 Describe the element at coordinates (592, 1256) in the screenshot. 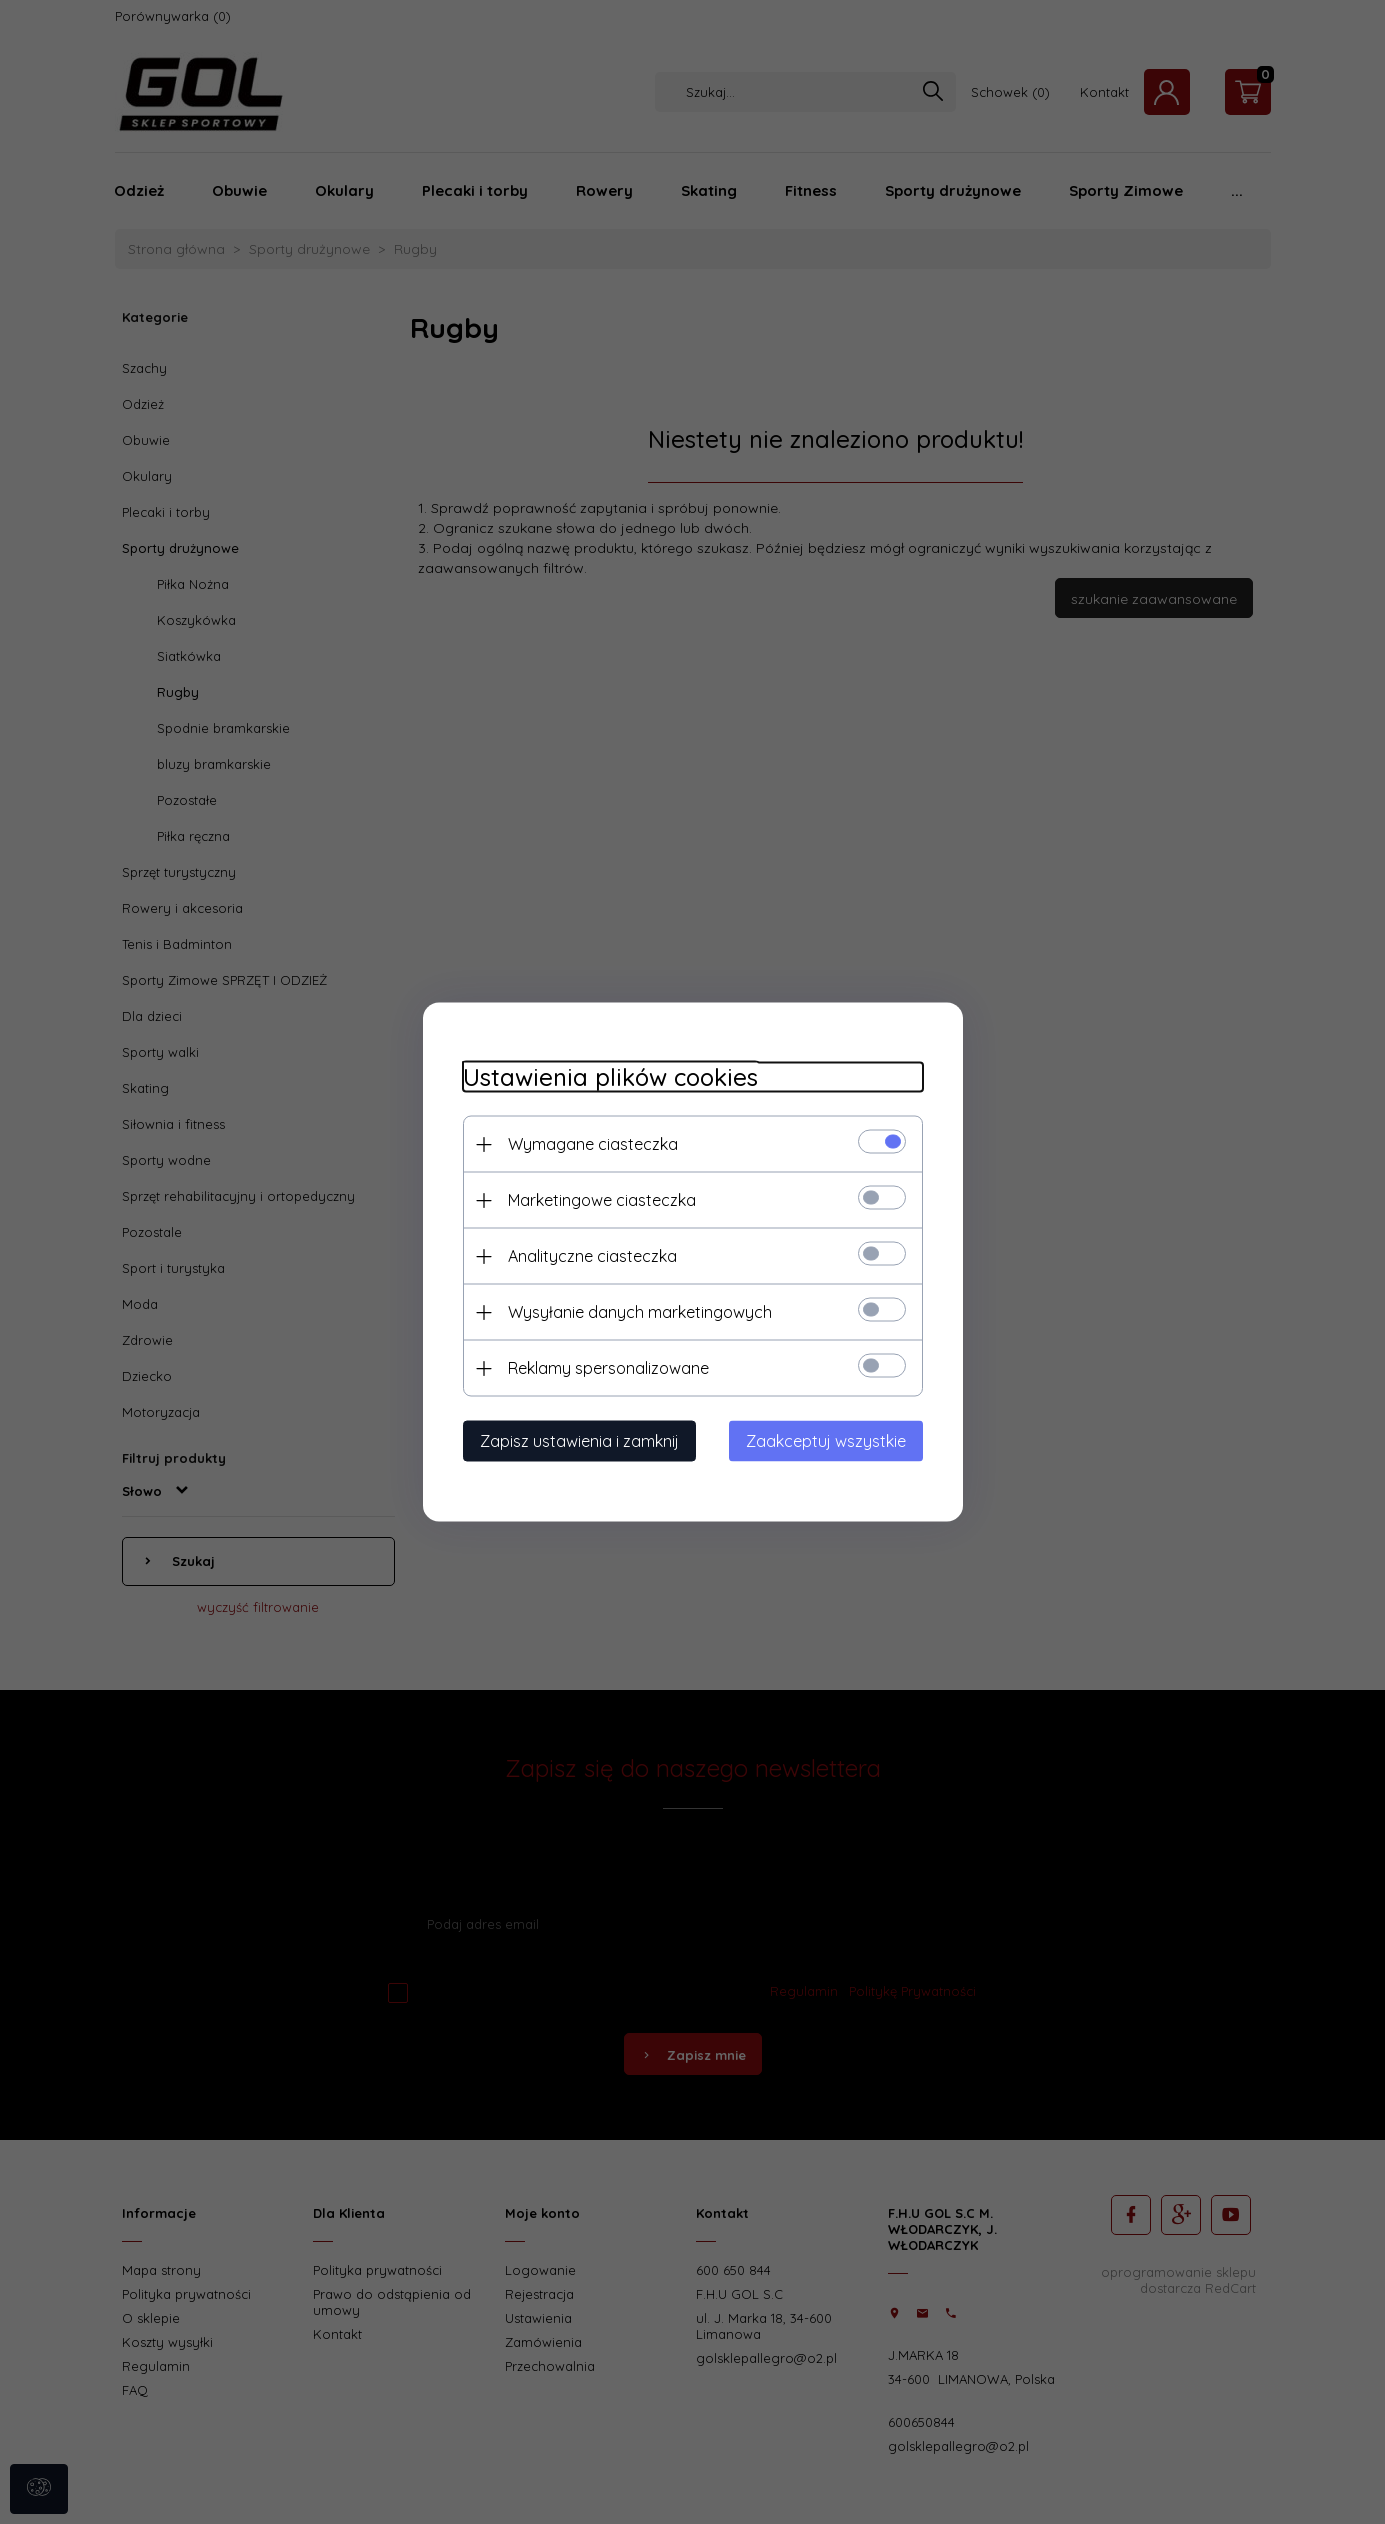

I see `Analityczne ciasteczka` at that location.